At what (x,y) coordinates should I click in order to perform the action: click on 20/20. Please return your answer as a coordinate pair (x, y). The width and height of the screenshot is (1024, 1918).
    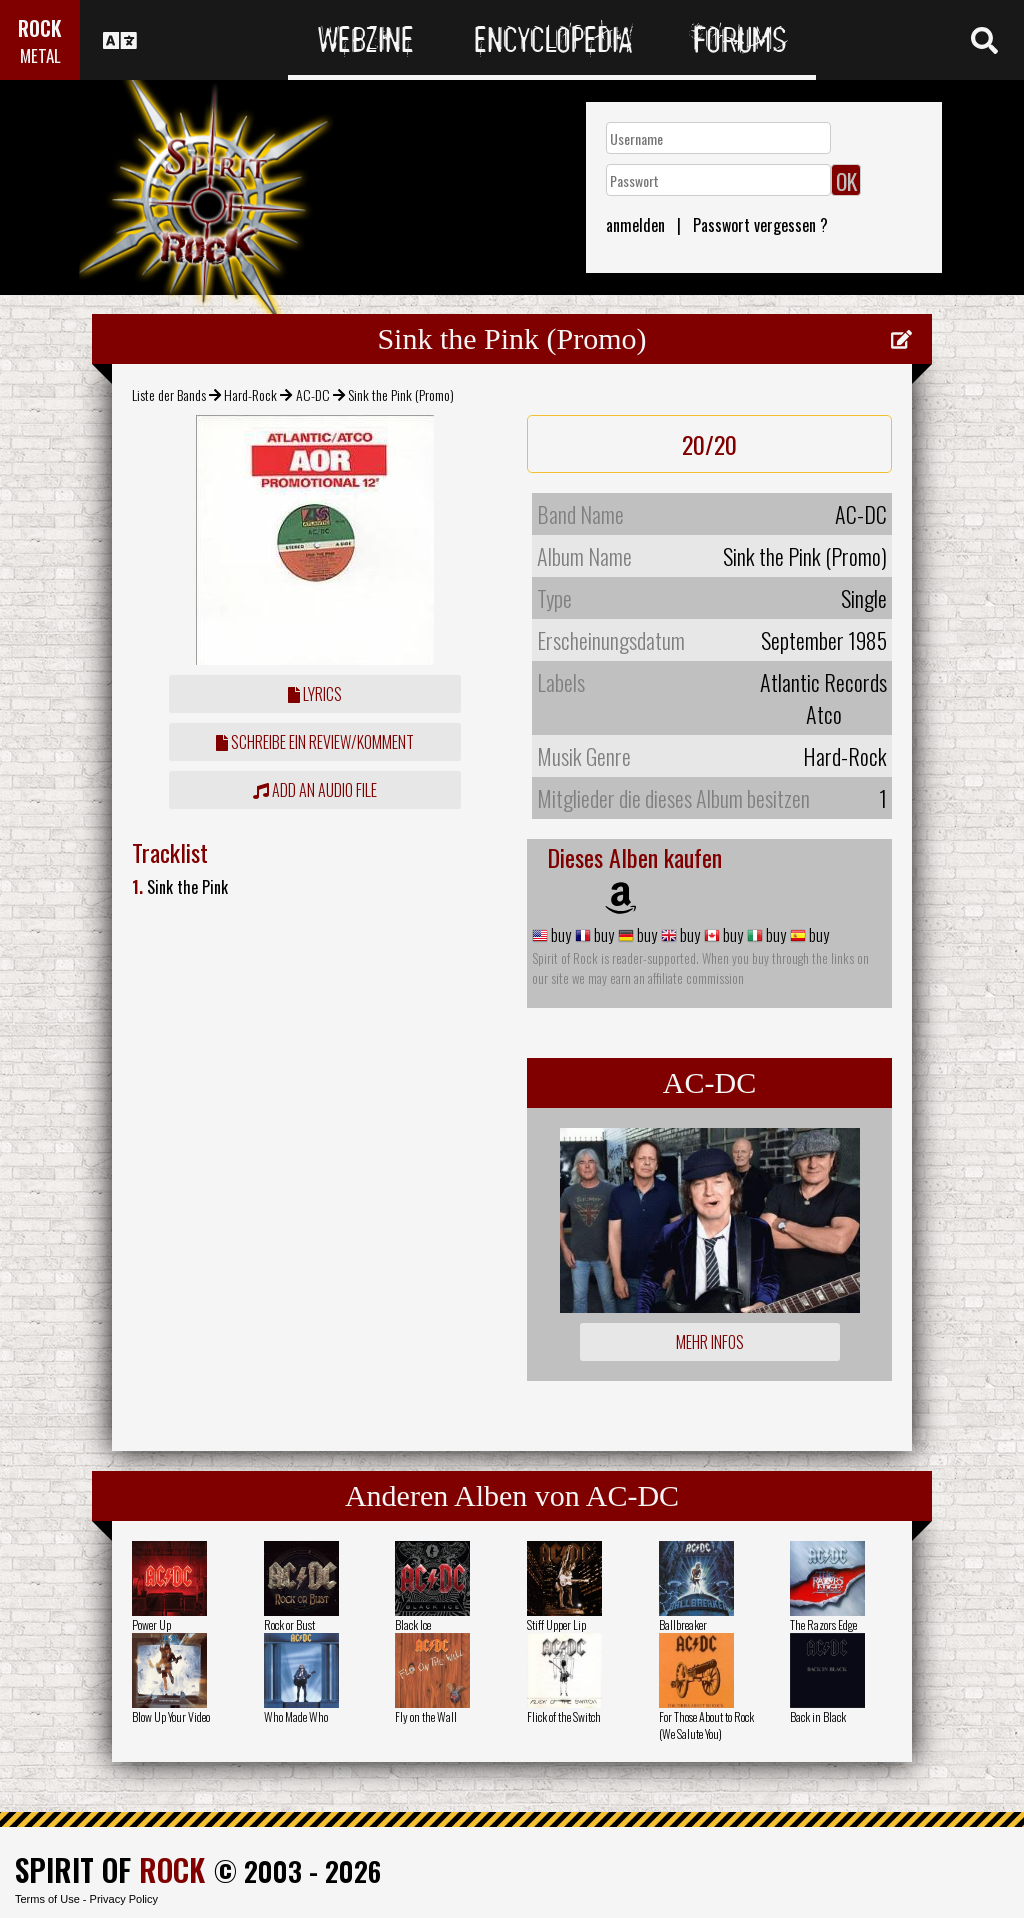
    Looking at the image, I should click on (709, 444).